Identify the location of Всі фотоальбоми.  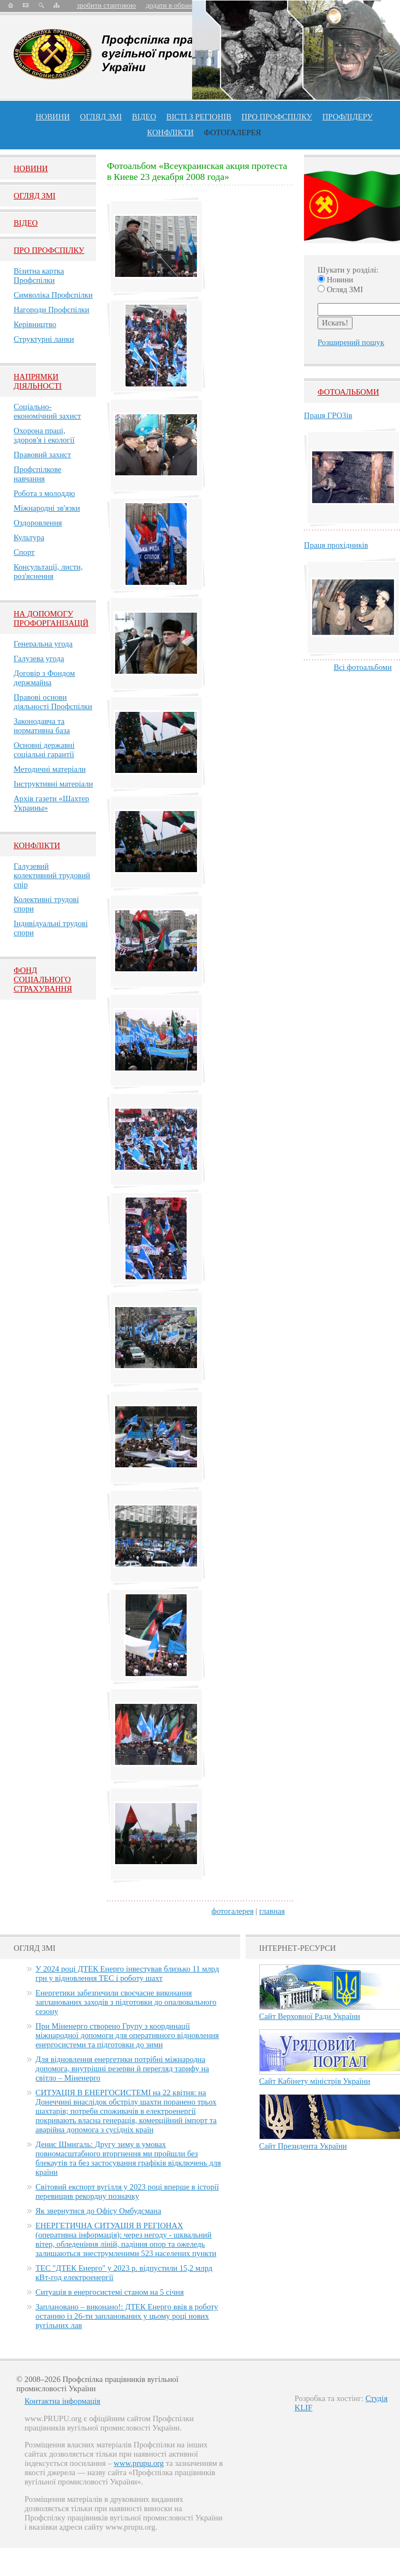
(363, 667).